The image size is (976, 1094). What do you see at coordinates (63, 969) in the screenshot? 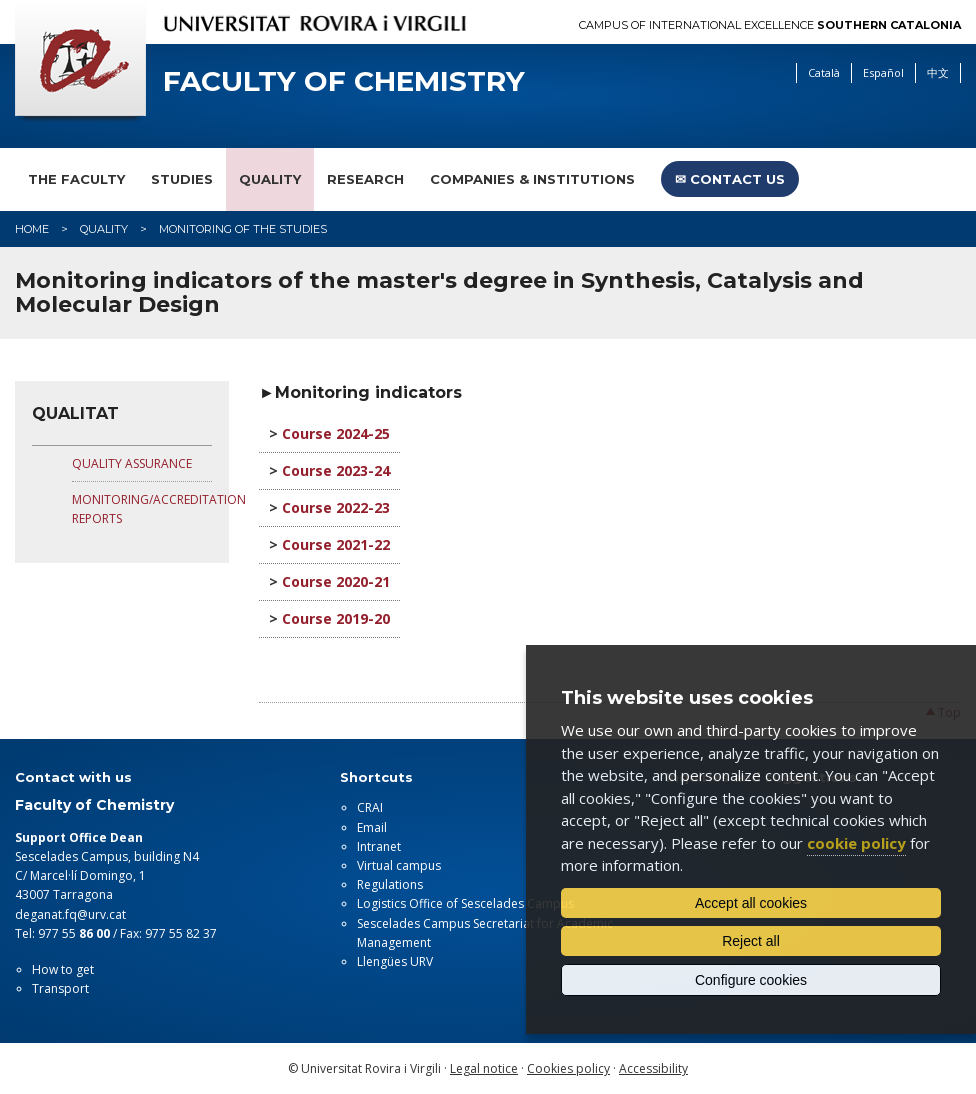
I see `How to get` at bounding box center [63, 969].